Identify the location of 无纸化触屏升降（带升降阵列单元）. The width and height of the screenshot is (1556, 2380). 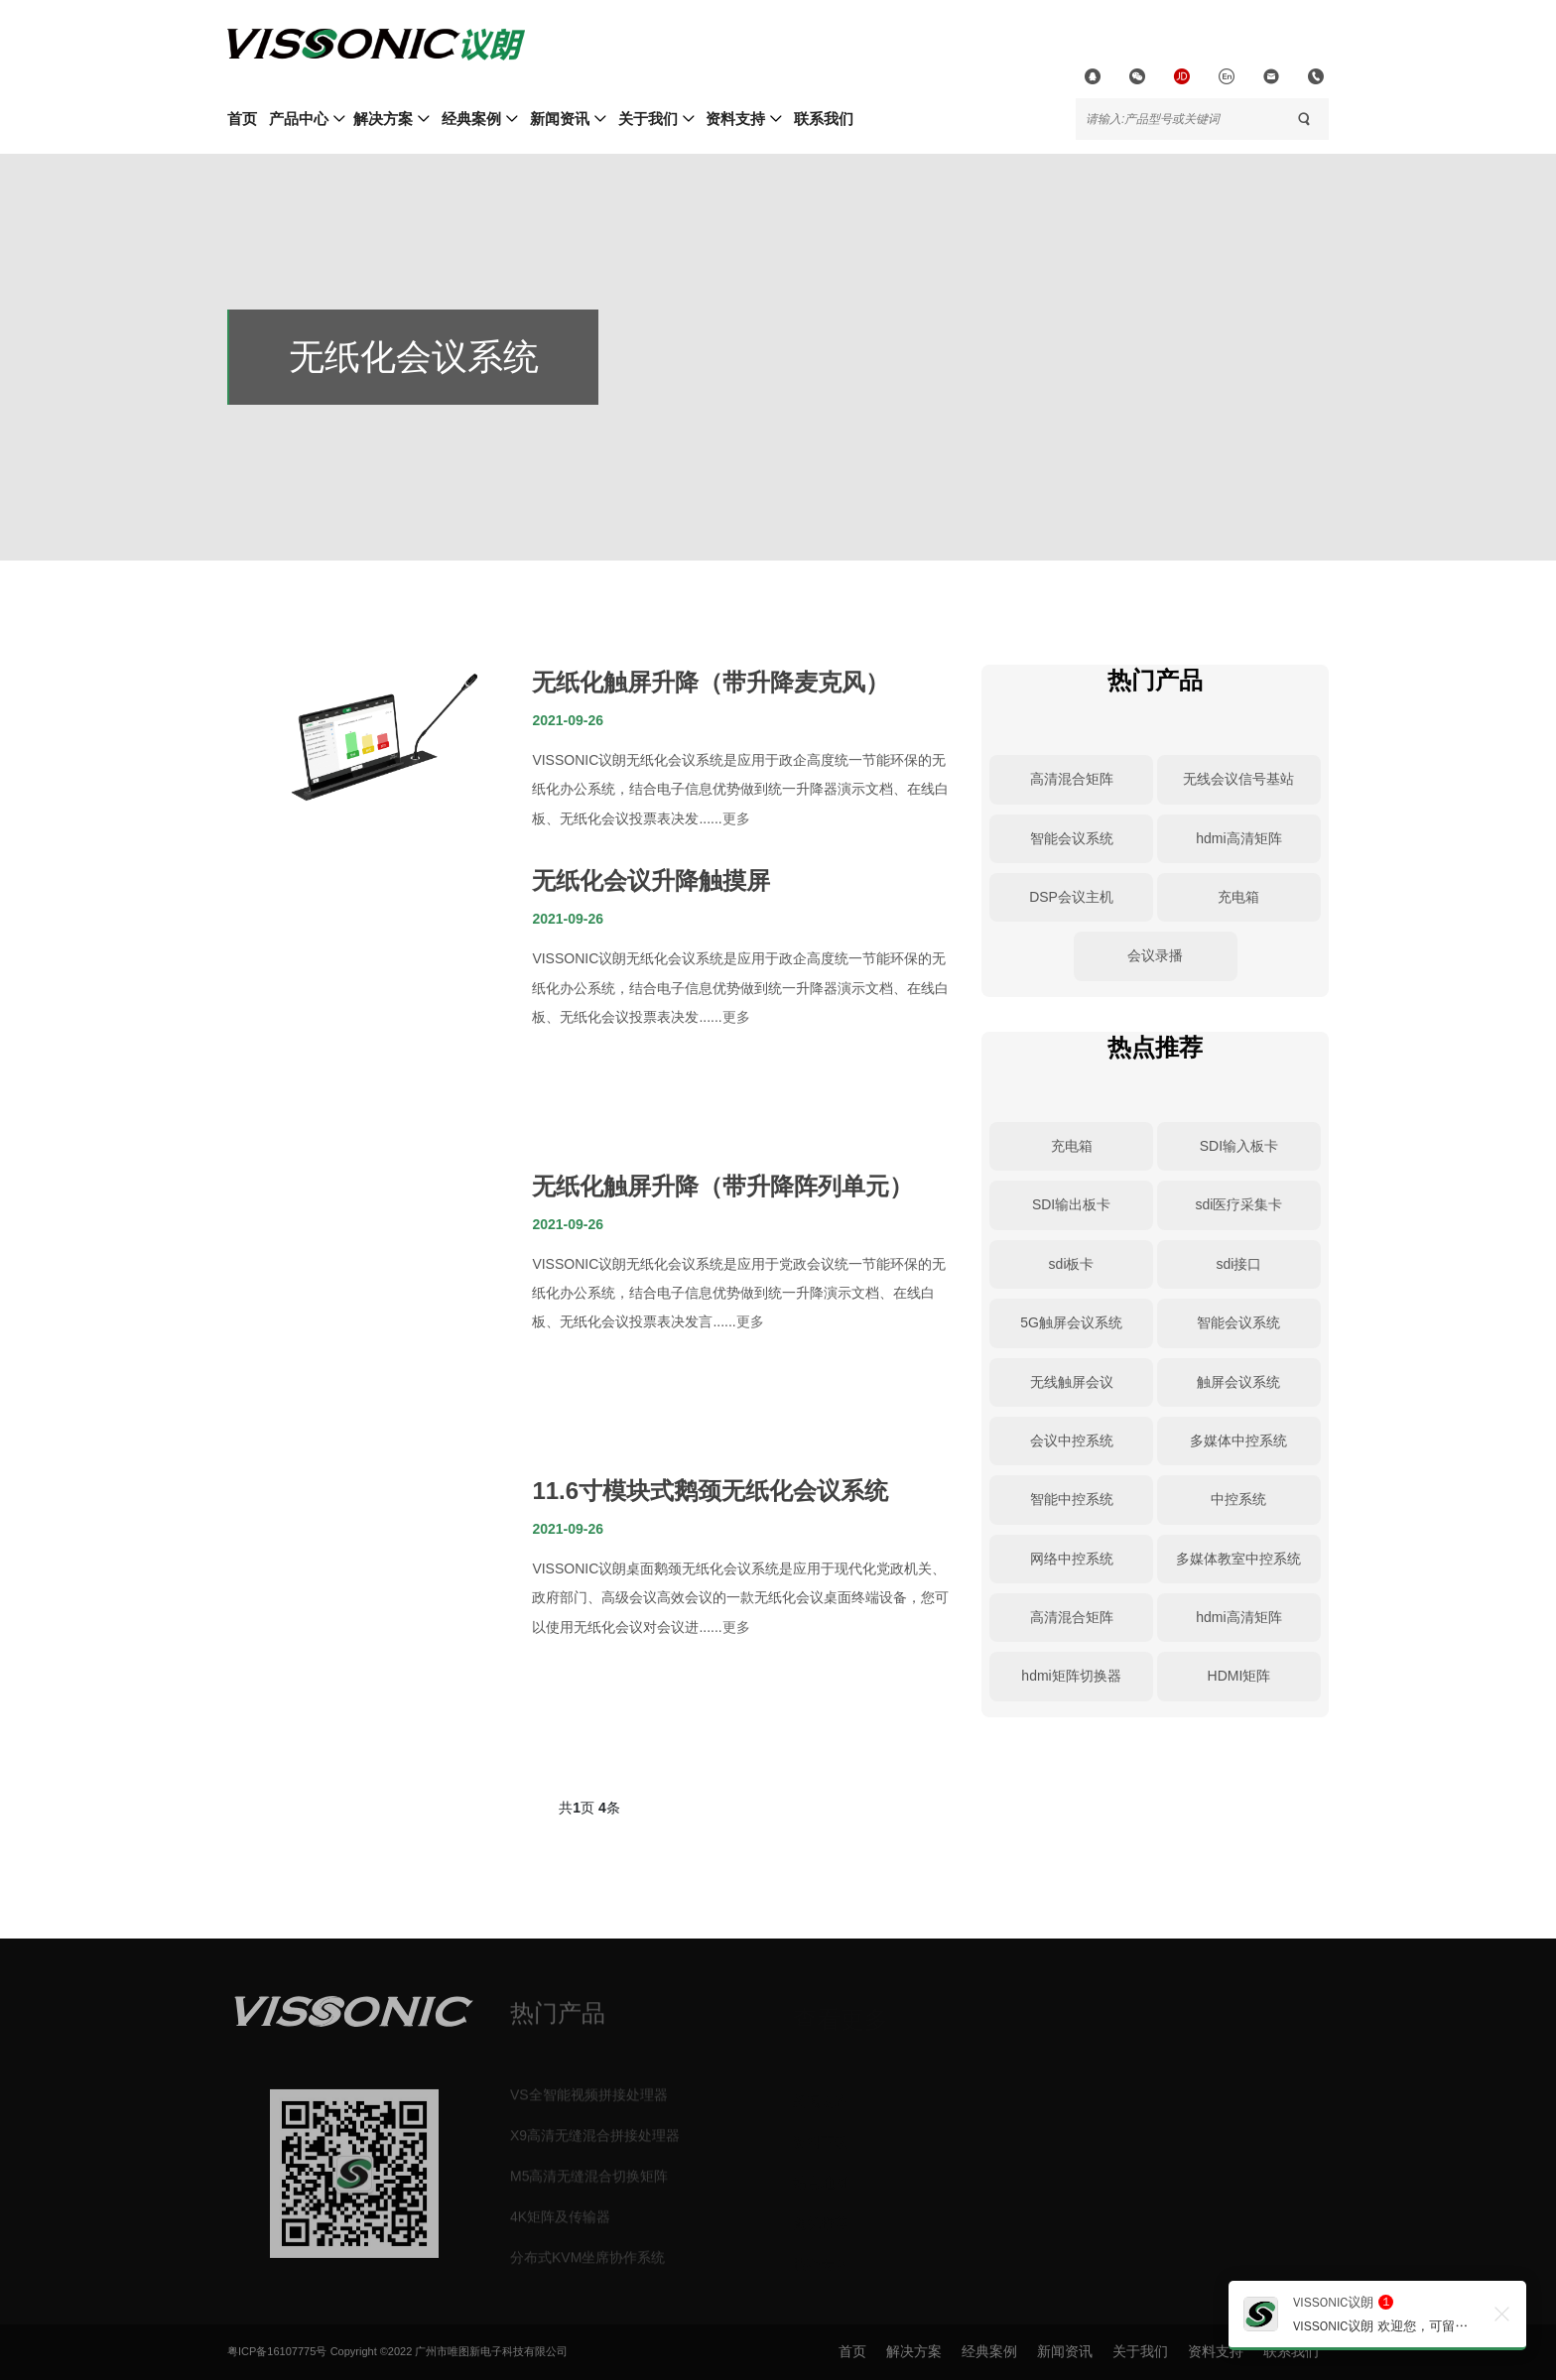
(722, 1186).